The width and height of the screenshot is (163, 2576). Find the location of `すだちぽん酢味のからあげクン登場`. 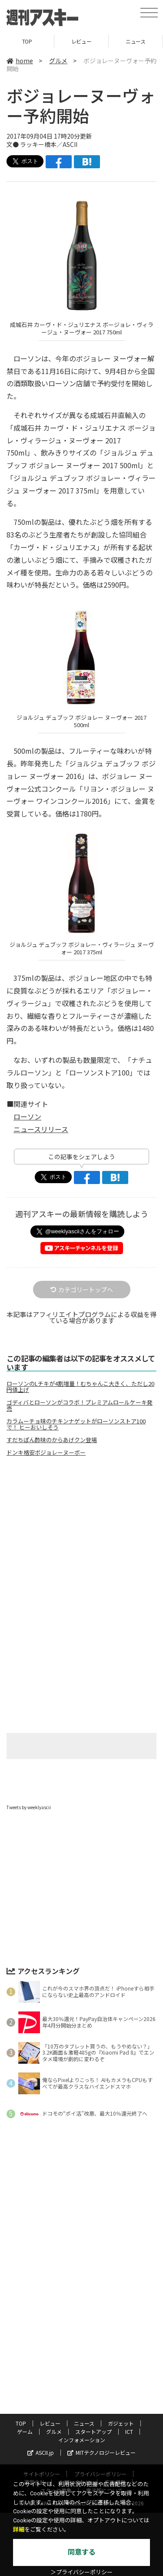

すだちぽん酢味のからあげクン登場 is located at coordinates (52, 1440).